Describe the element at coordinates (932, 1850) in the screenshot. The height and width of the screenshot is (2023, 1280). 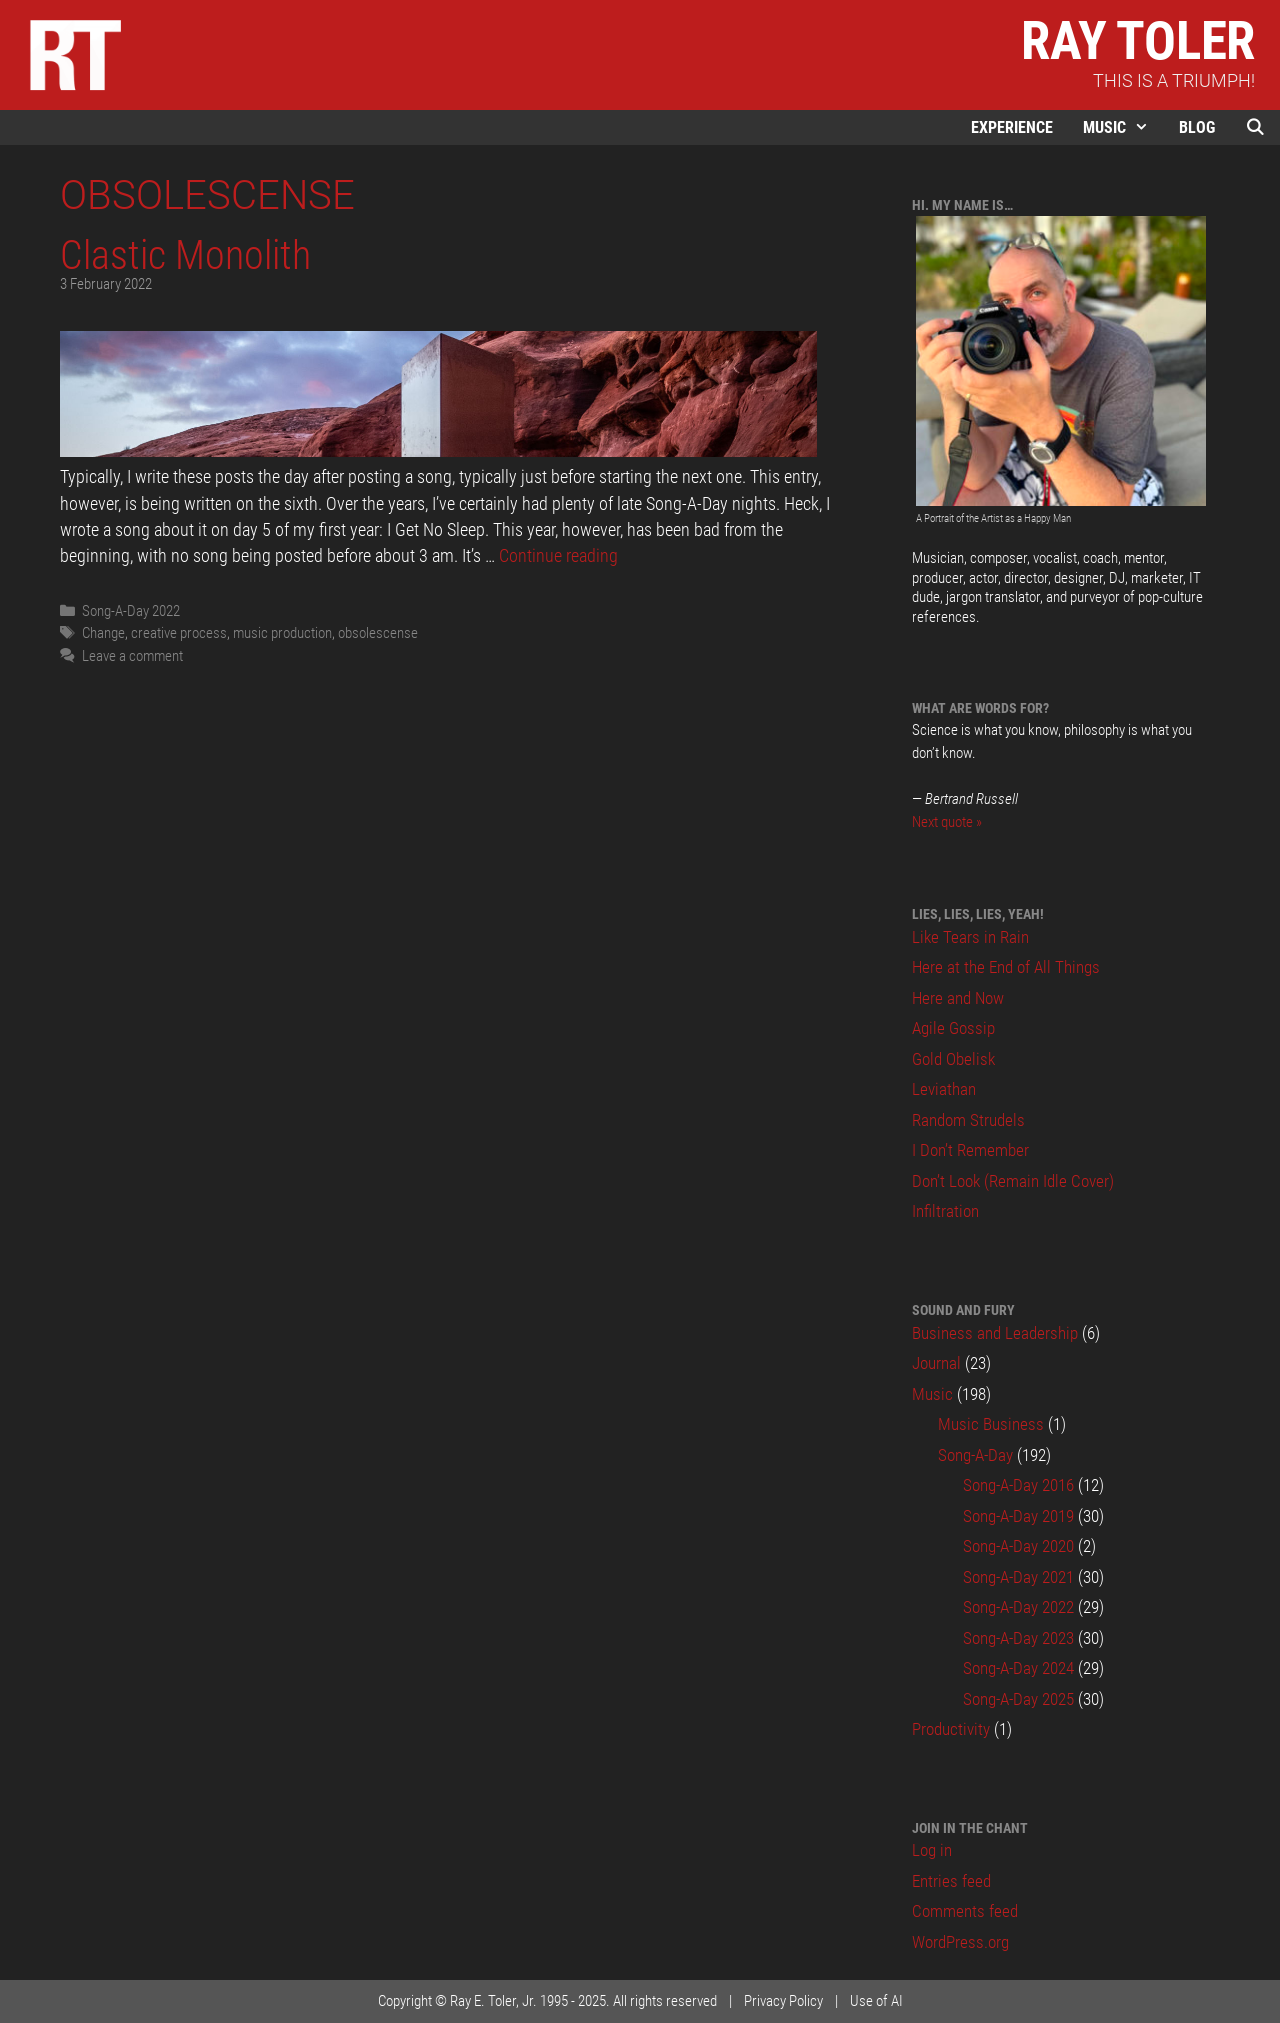
I see `Log in` at that location.